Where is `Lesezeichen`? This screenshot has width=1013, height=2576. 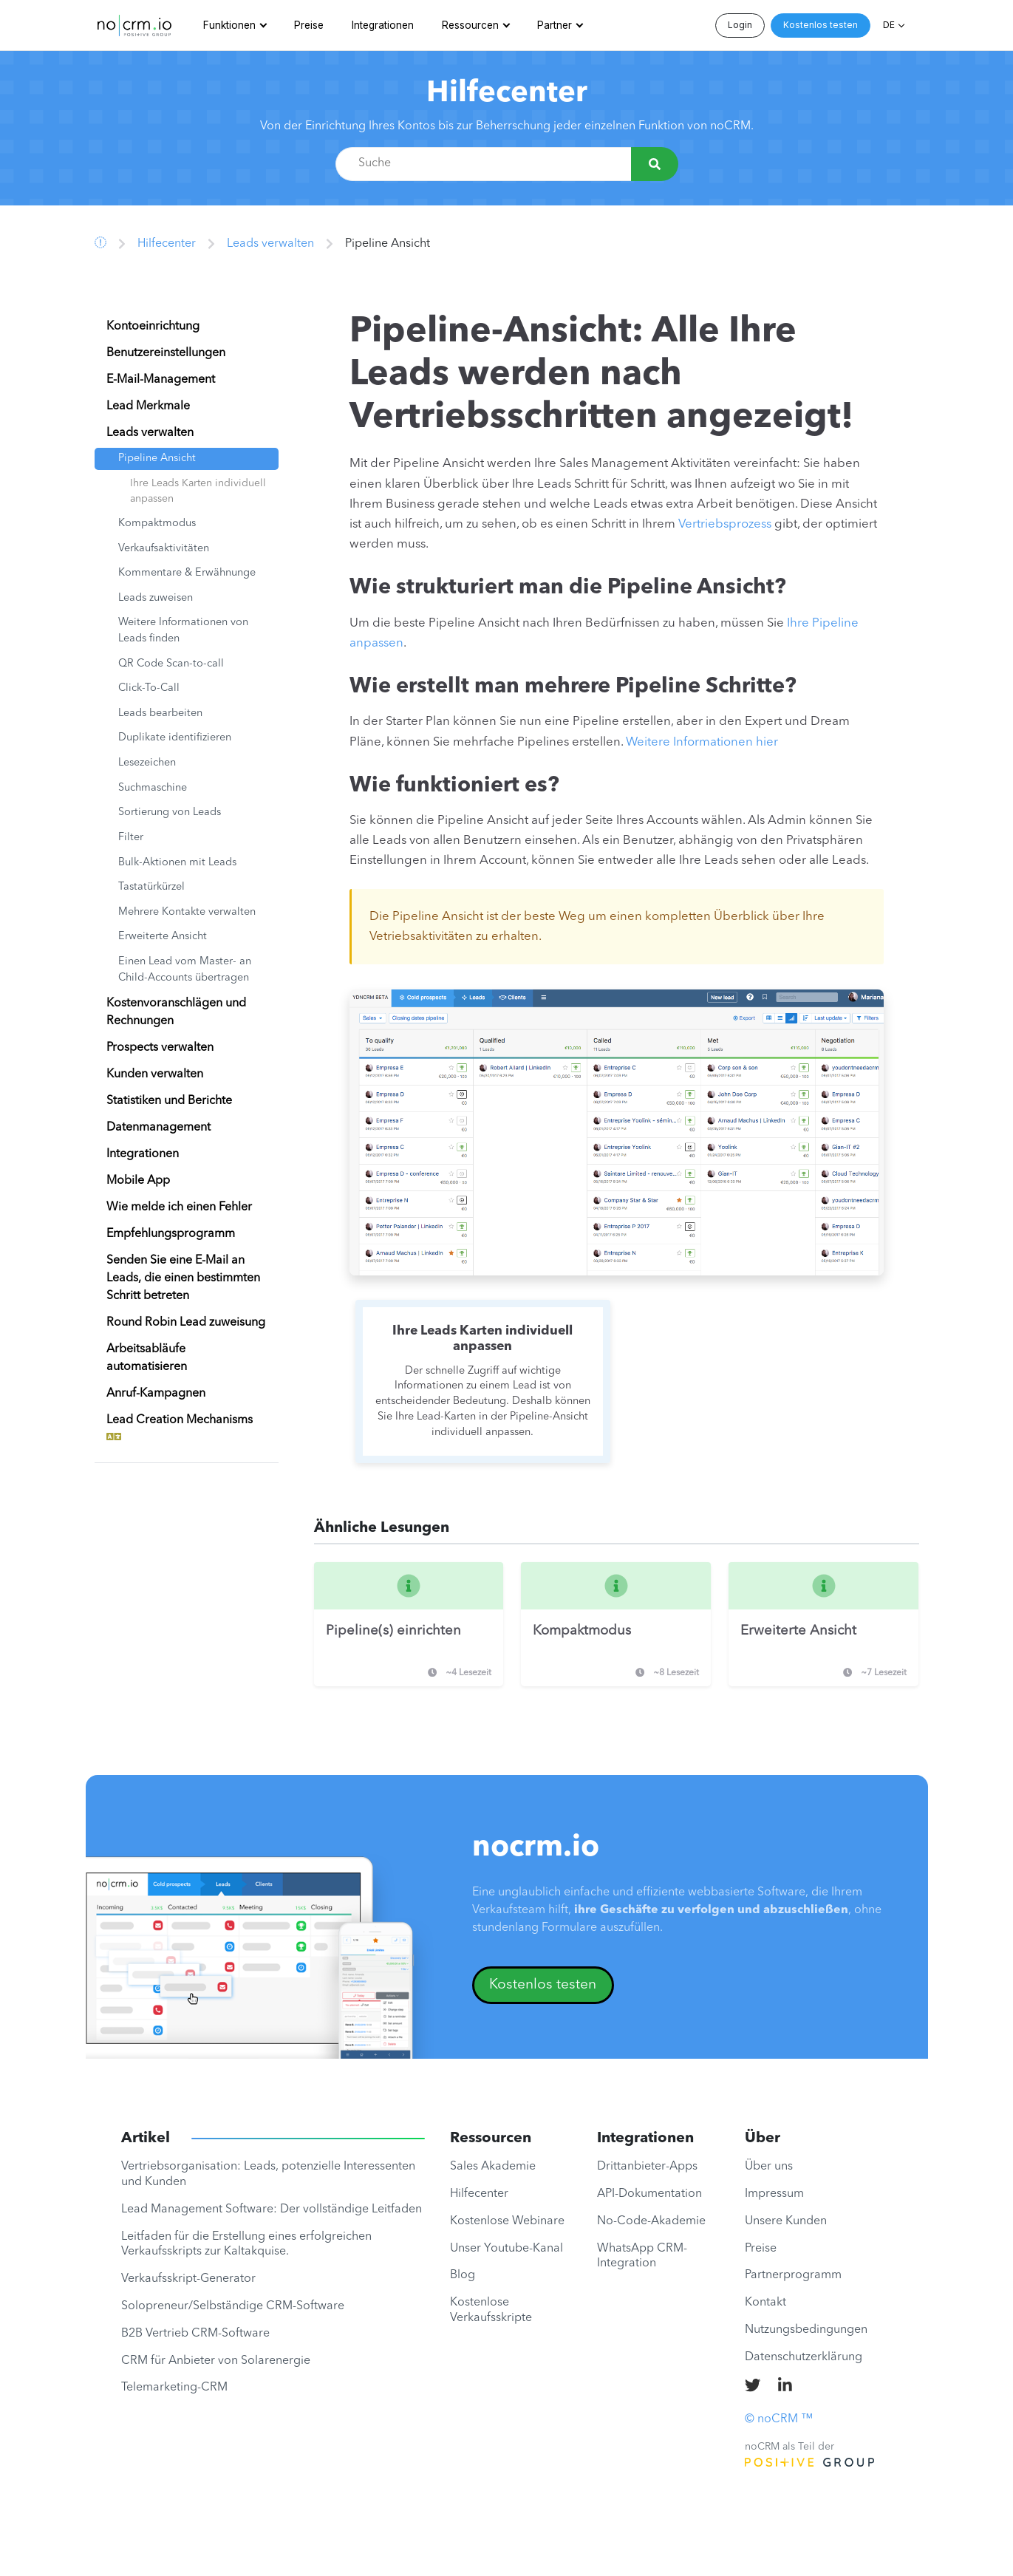
Lesezeichen is located at coordinates (147, 763).